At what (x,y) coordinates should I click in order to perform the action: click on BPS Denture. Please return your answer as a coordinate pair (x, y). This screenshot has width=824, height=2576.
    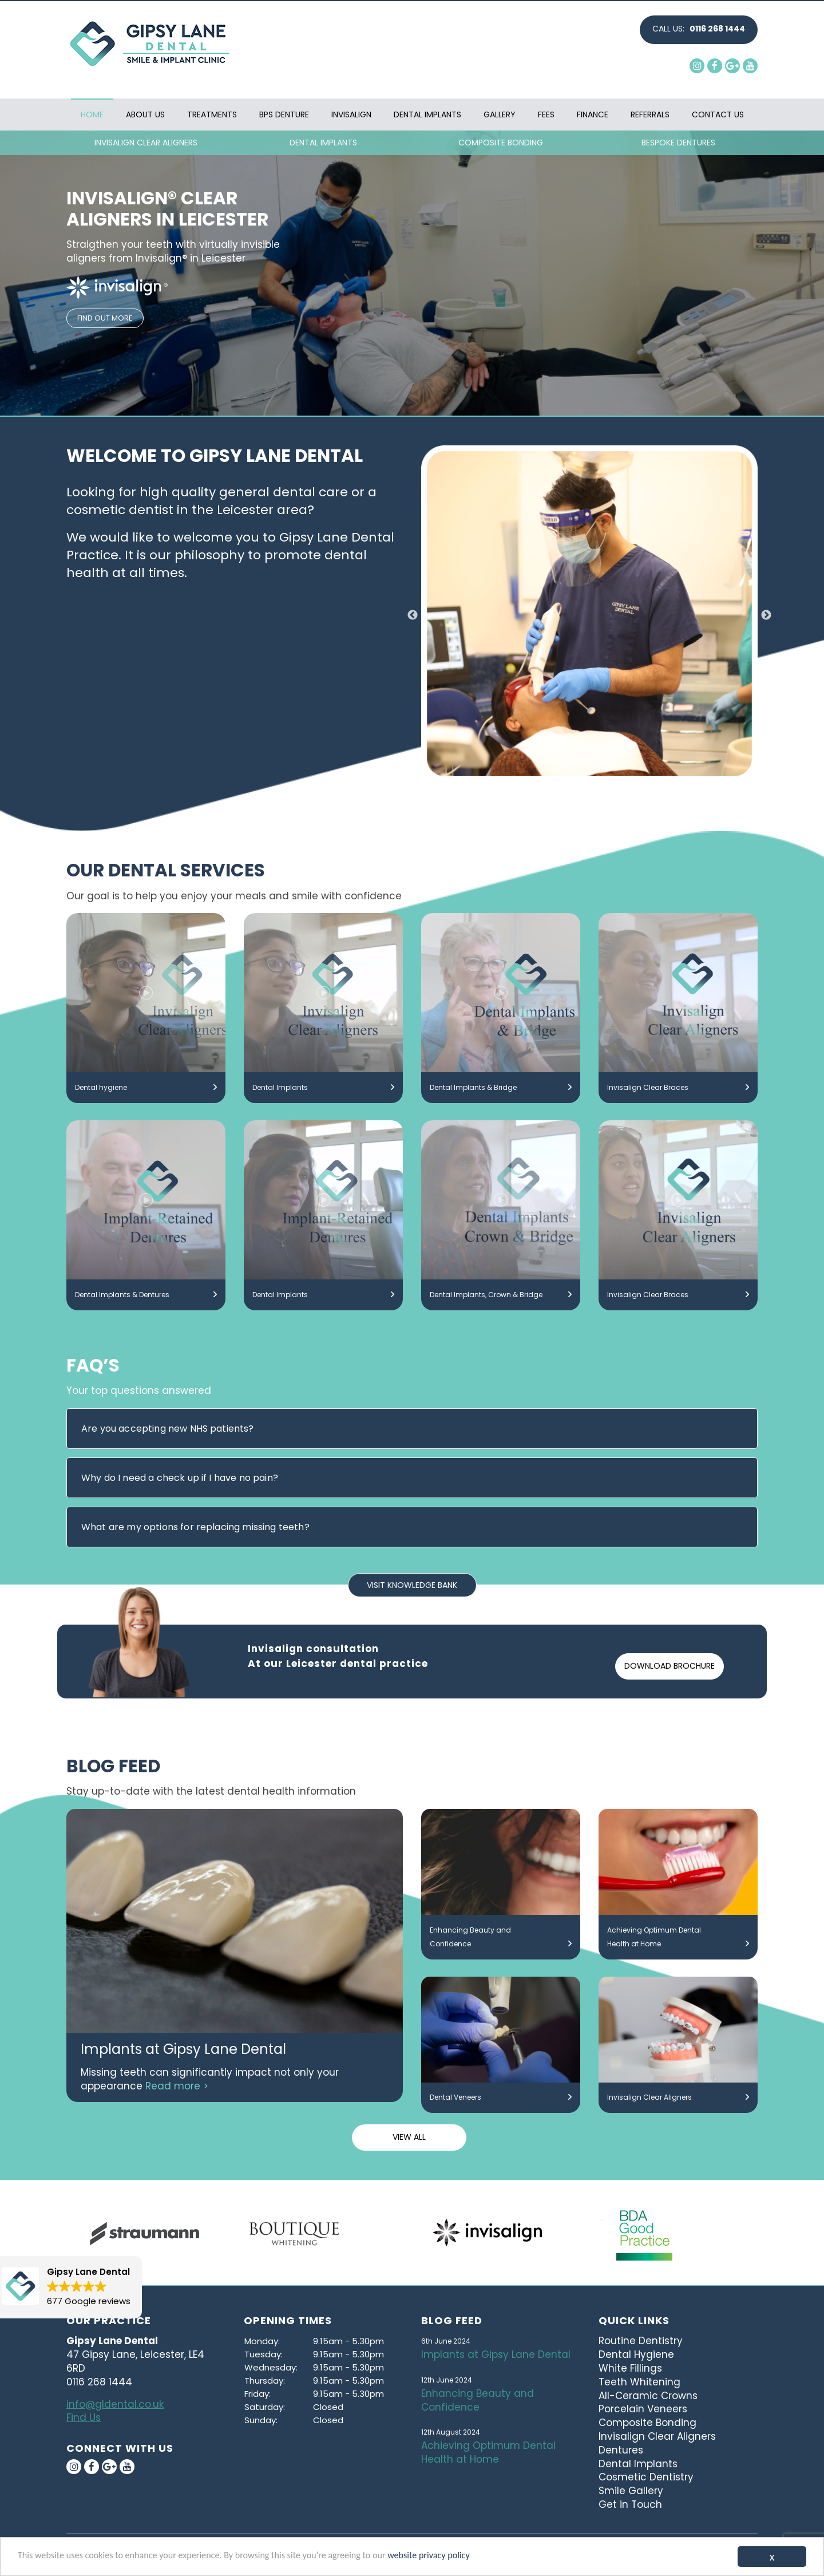
    Looking at the image, I should click on (284, 114).